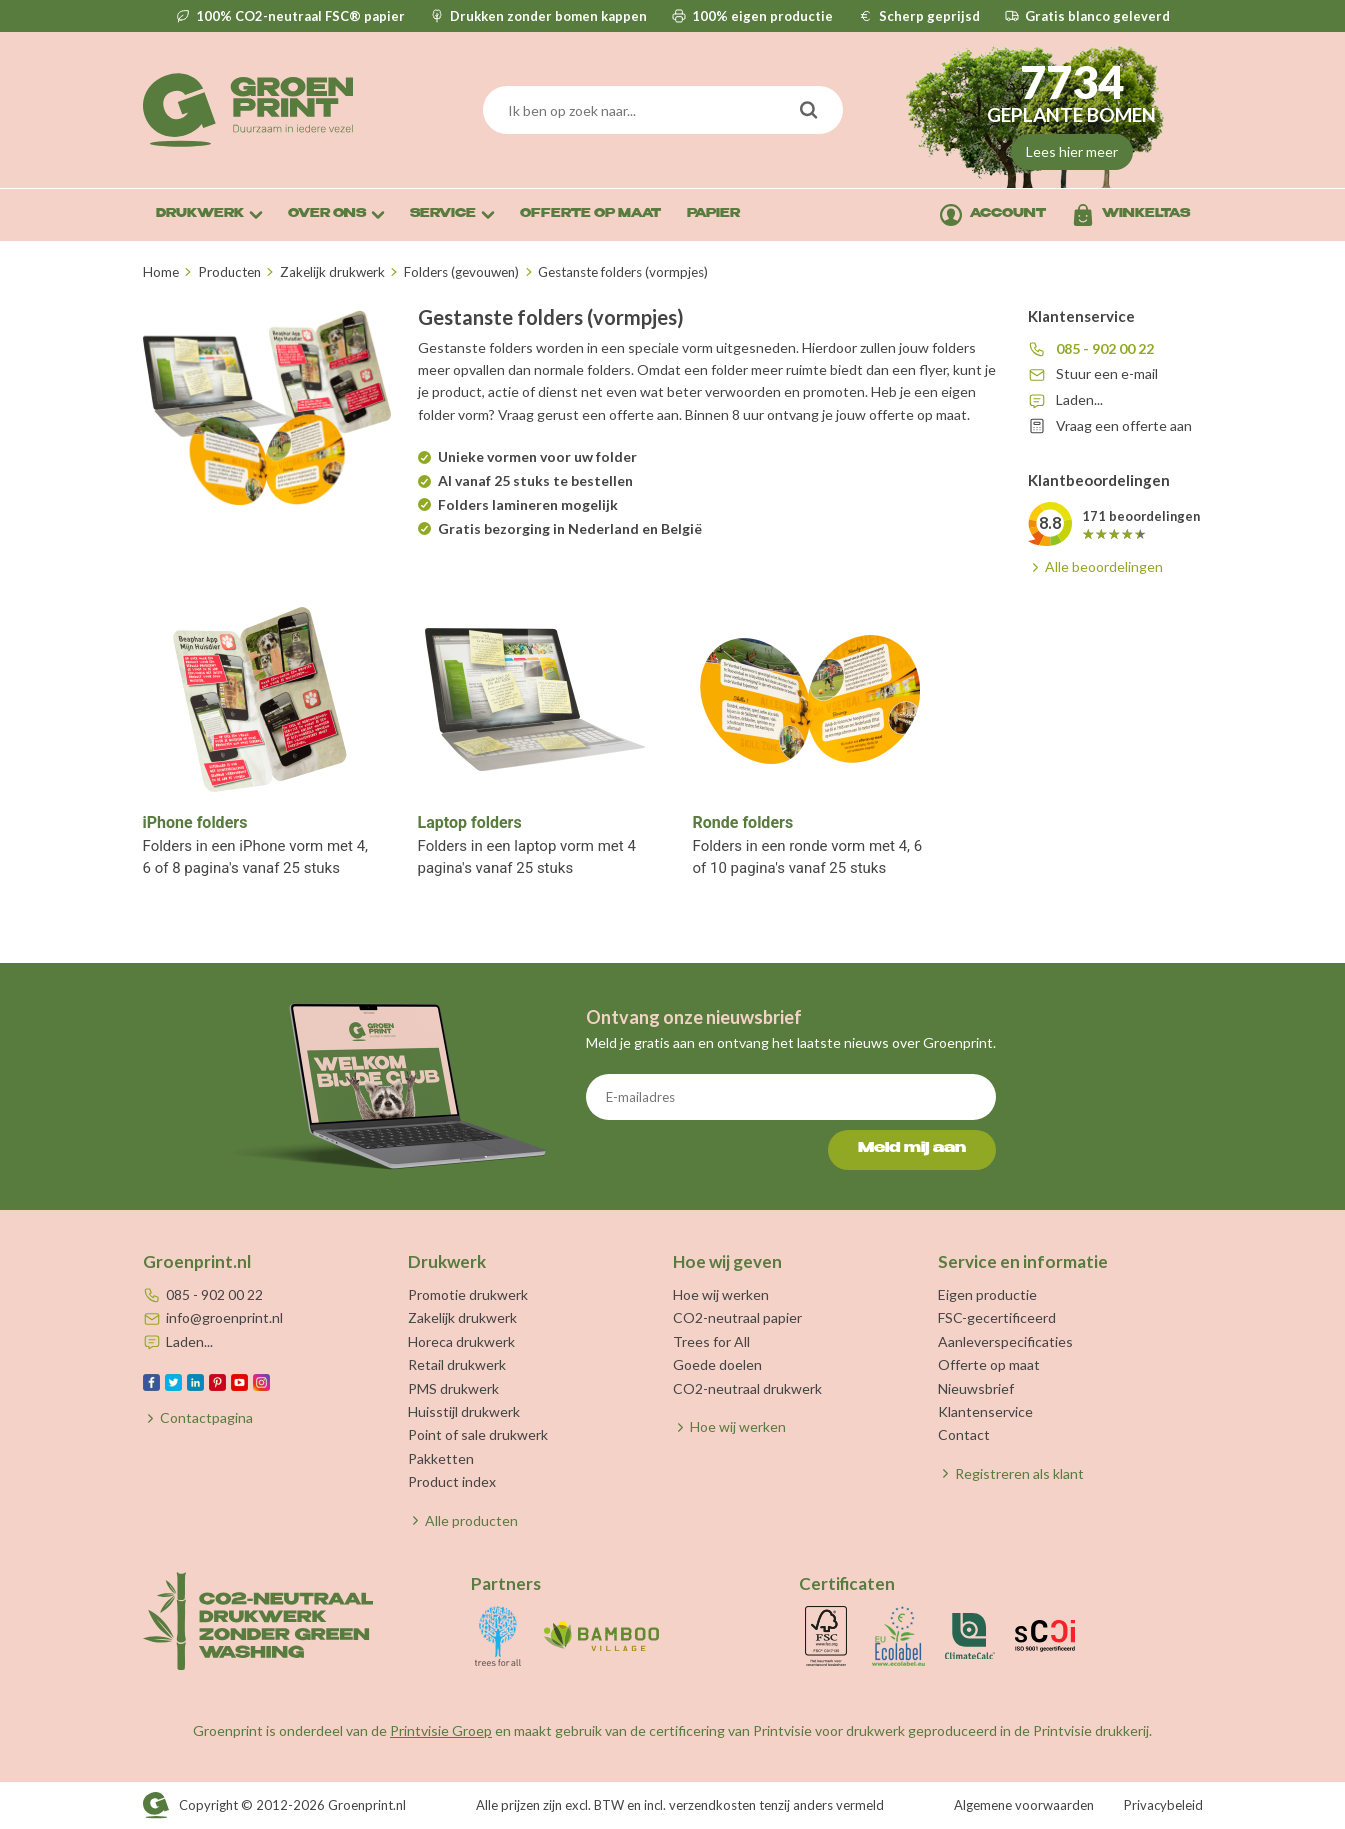 This screenshot has height=1829, width=1345. What do you see at coordinates (1005, 1341) in the screenshot?
I see `Aanleverspecificaties` at bounding box center [1005, 1341].